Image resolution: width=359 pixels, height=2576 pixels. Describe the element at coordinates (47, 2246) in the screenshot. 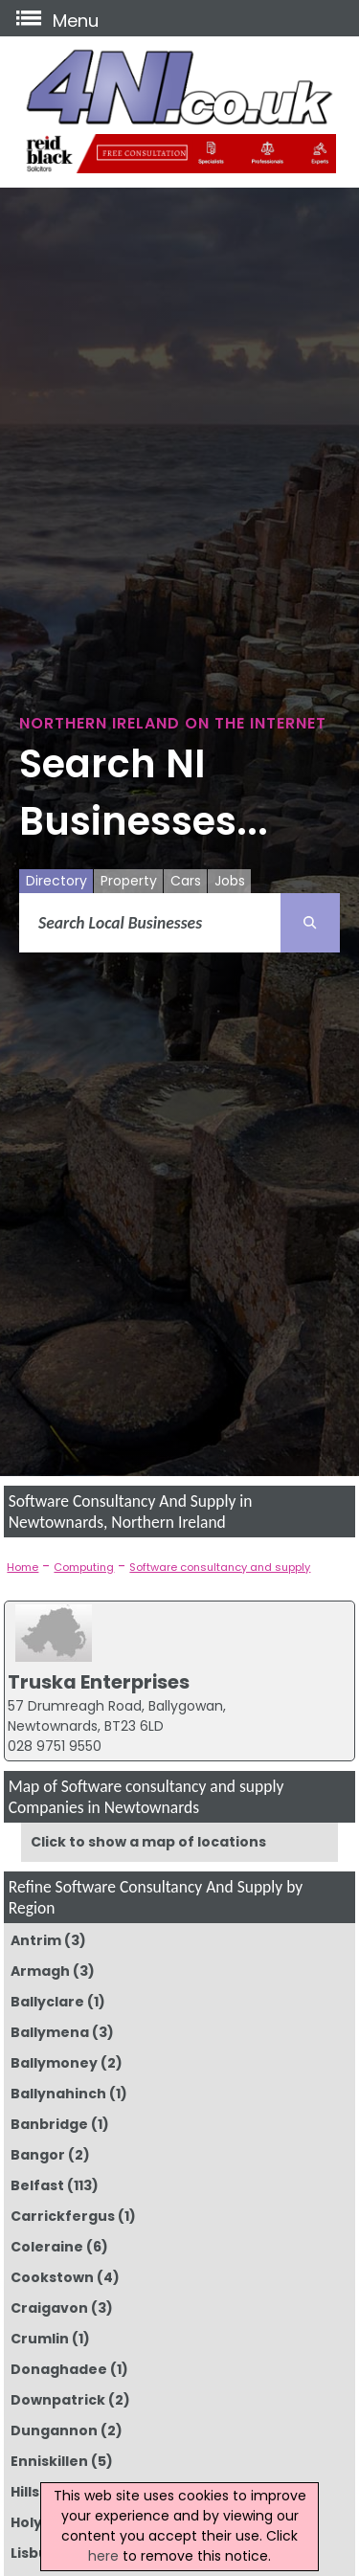

I see `Coleraine` at that location.